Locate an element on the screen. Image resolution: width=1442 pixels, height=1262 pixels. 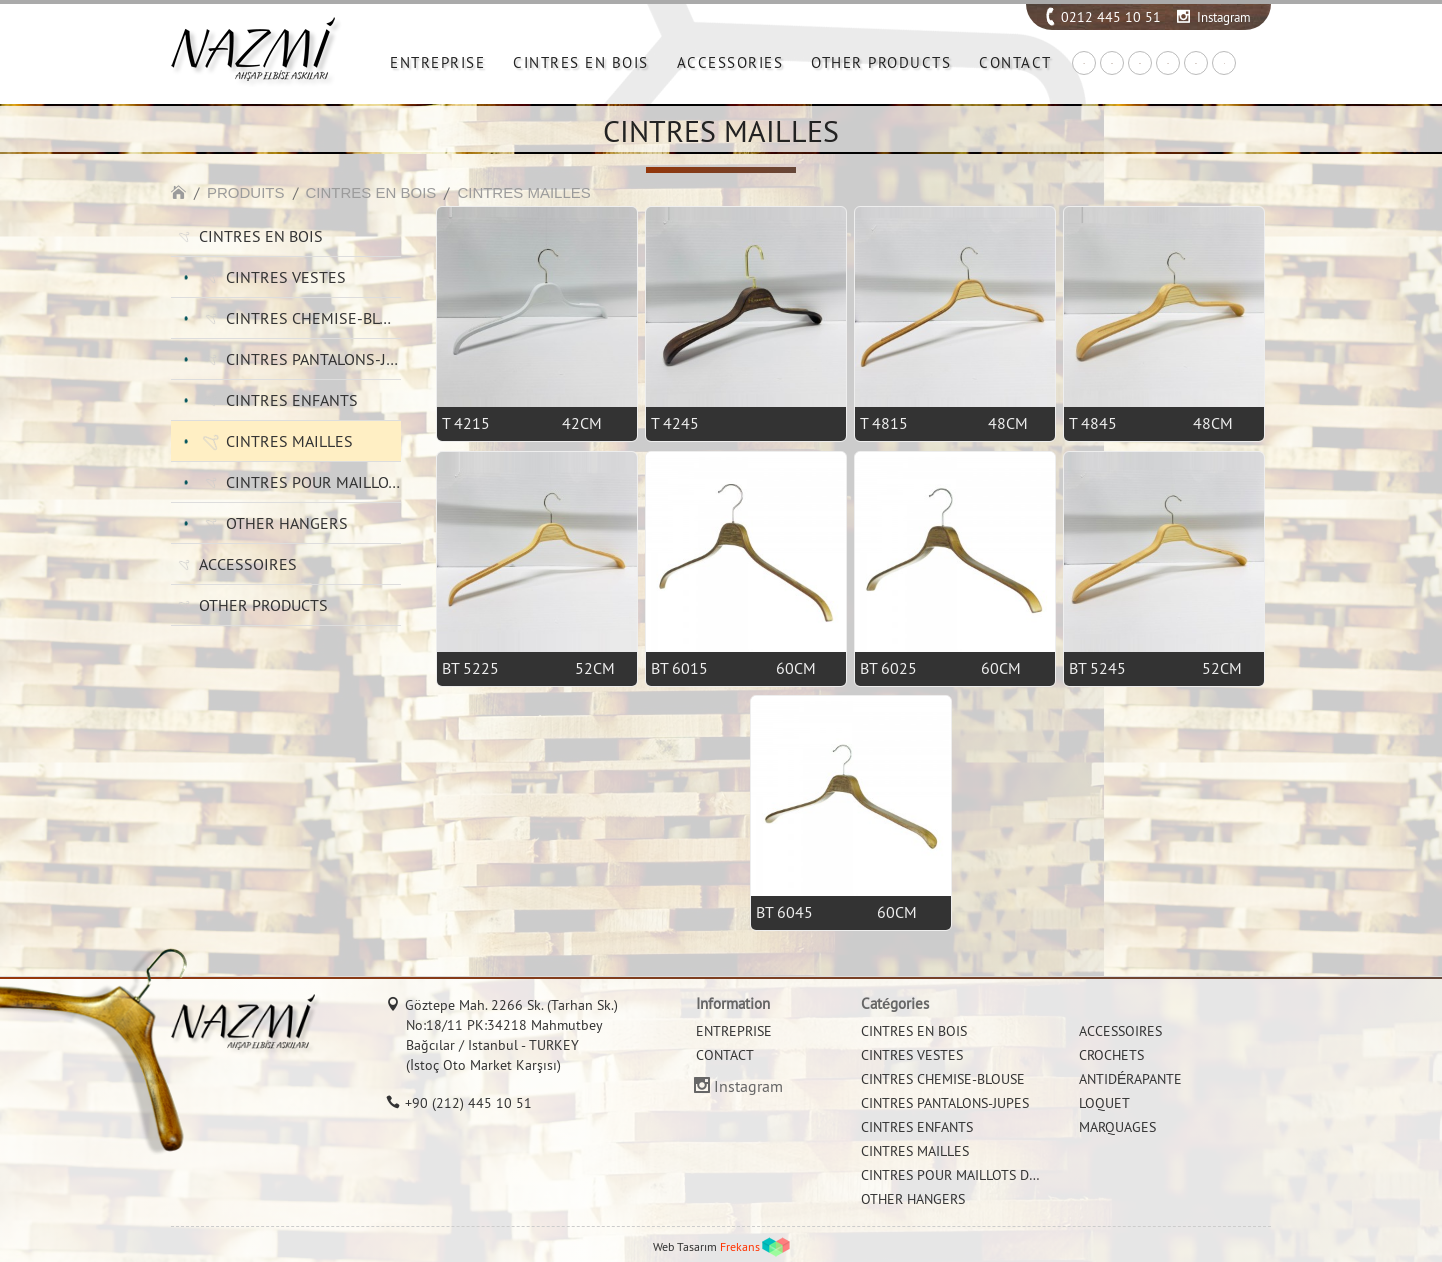
OTHER HANGERS is located at coordinates (287, 523).